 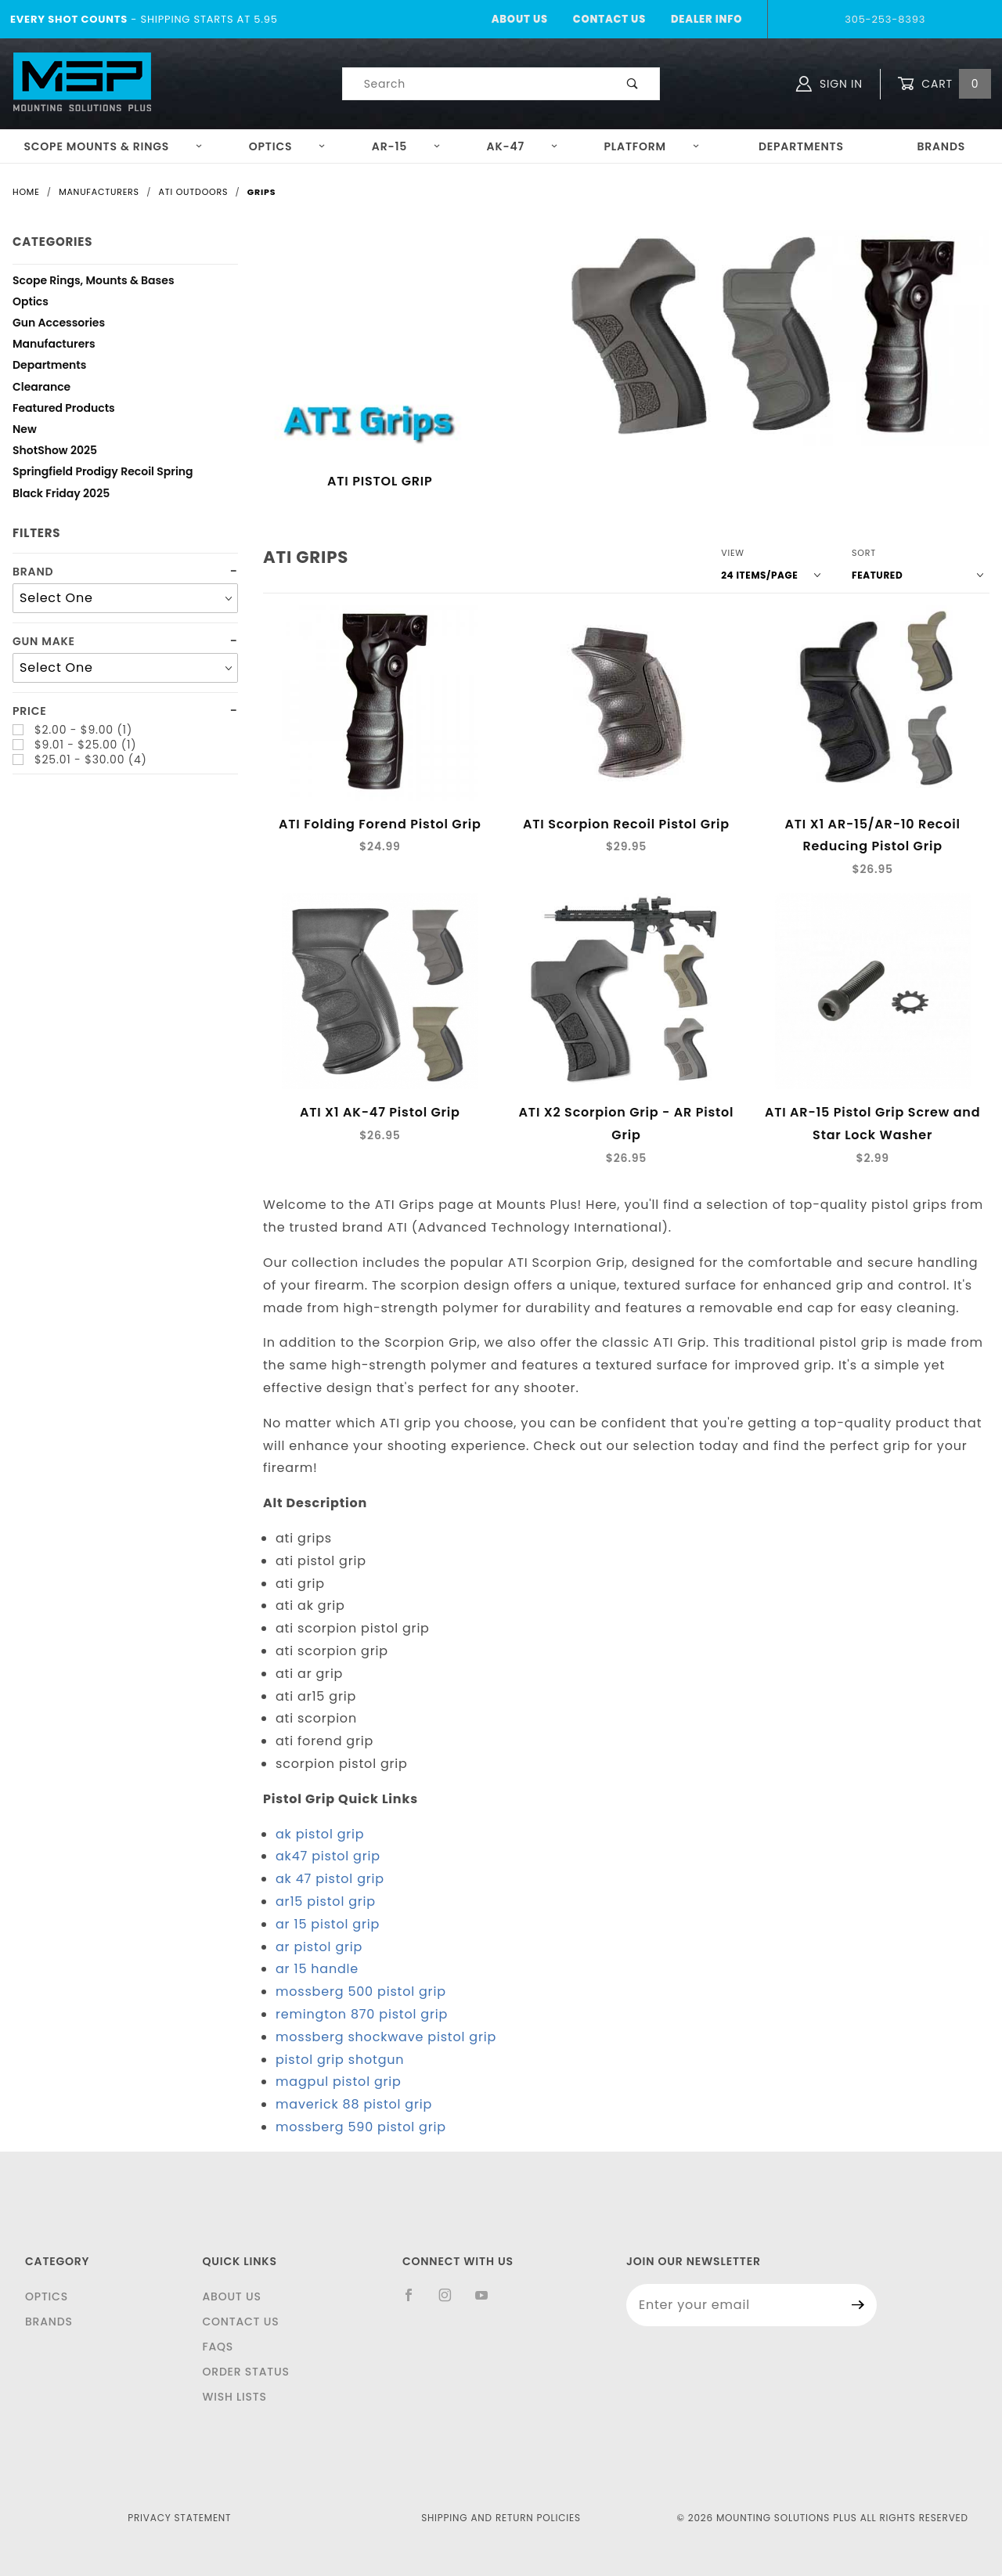 What do you see at coordinates (339, 2082) in the screenshot?
I see `magpul pistol grip` at bounding box center [339, 2082].